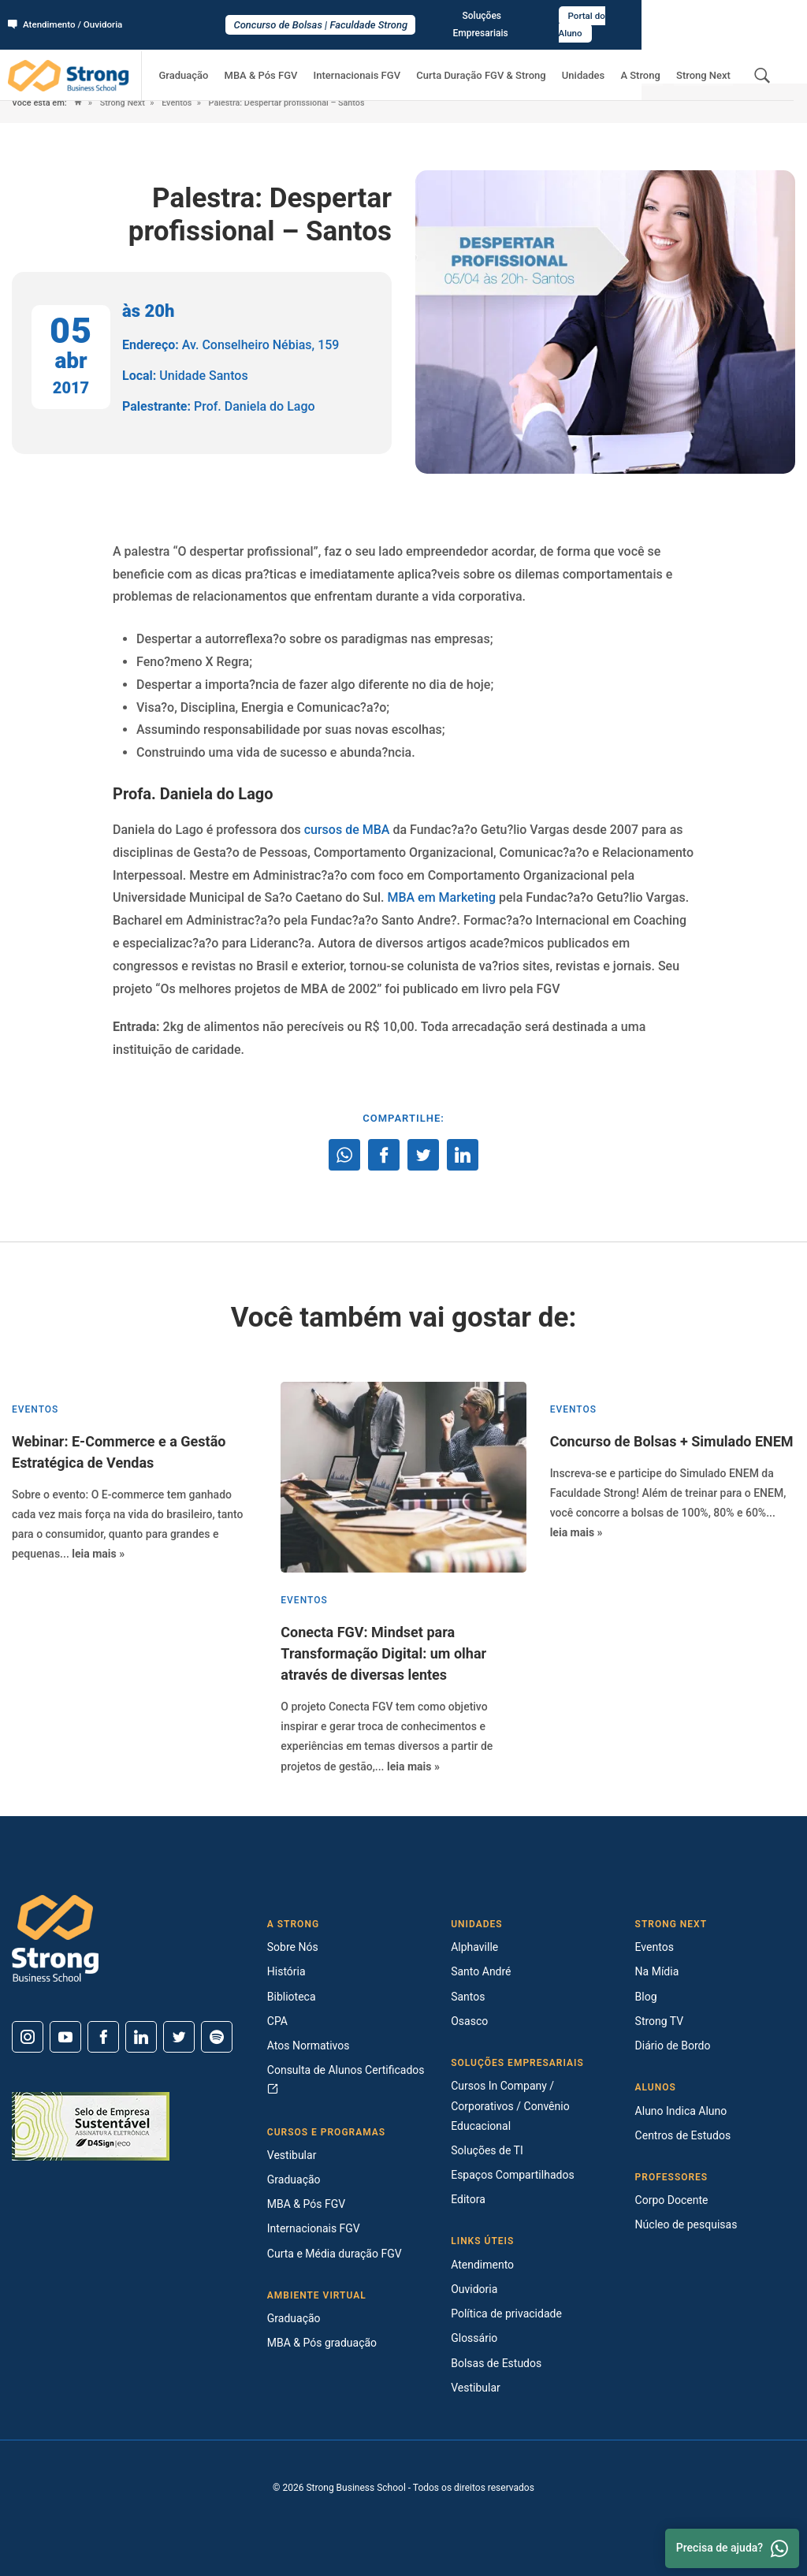 Image resolution: width=807 pixels, height=2576 pixels. I want to click on Santos, so click(468, 1996).